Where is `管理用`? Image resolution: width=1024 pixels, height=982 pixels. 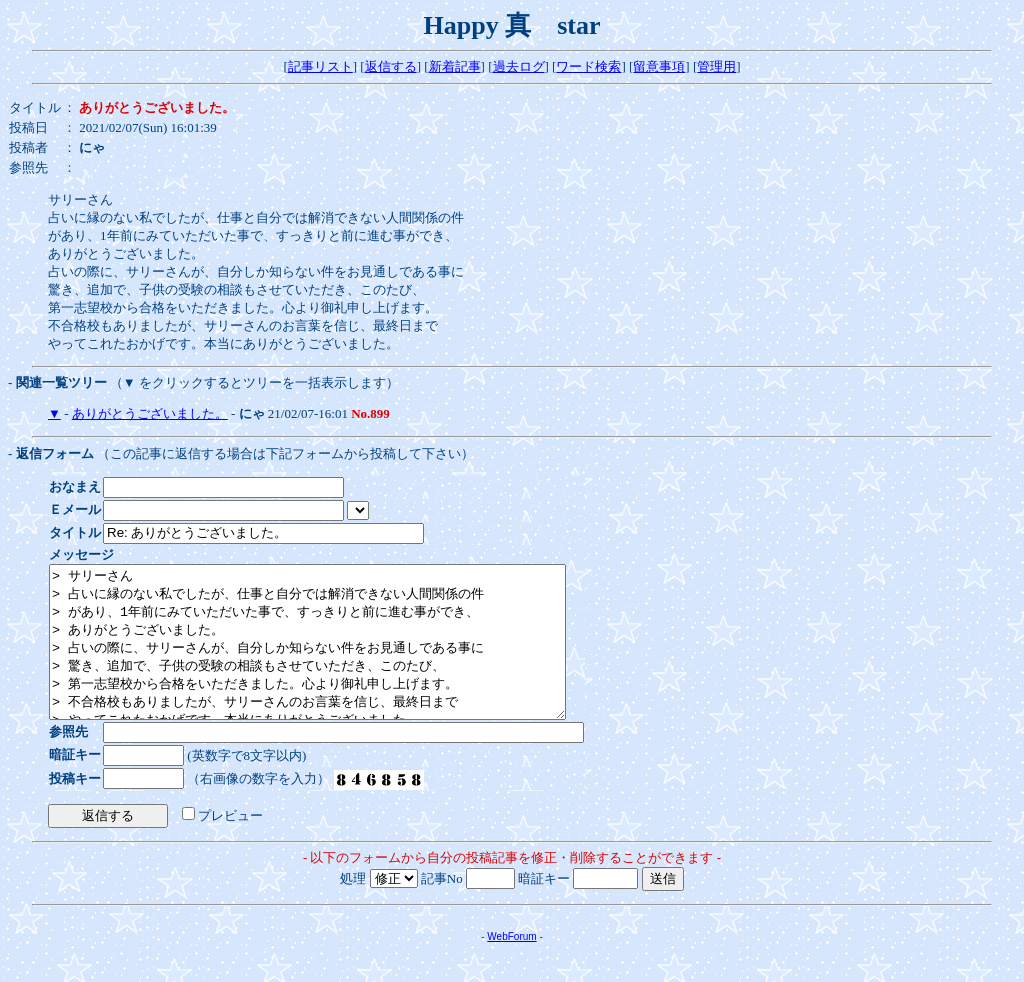
管理用 is located at coordinates (716, 66).